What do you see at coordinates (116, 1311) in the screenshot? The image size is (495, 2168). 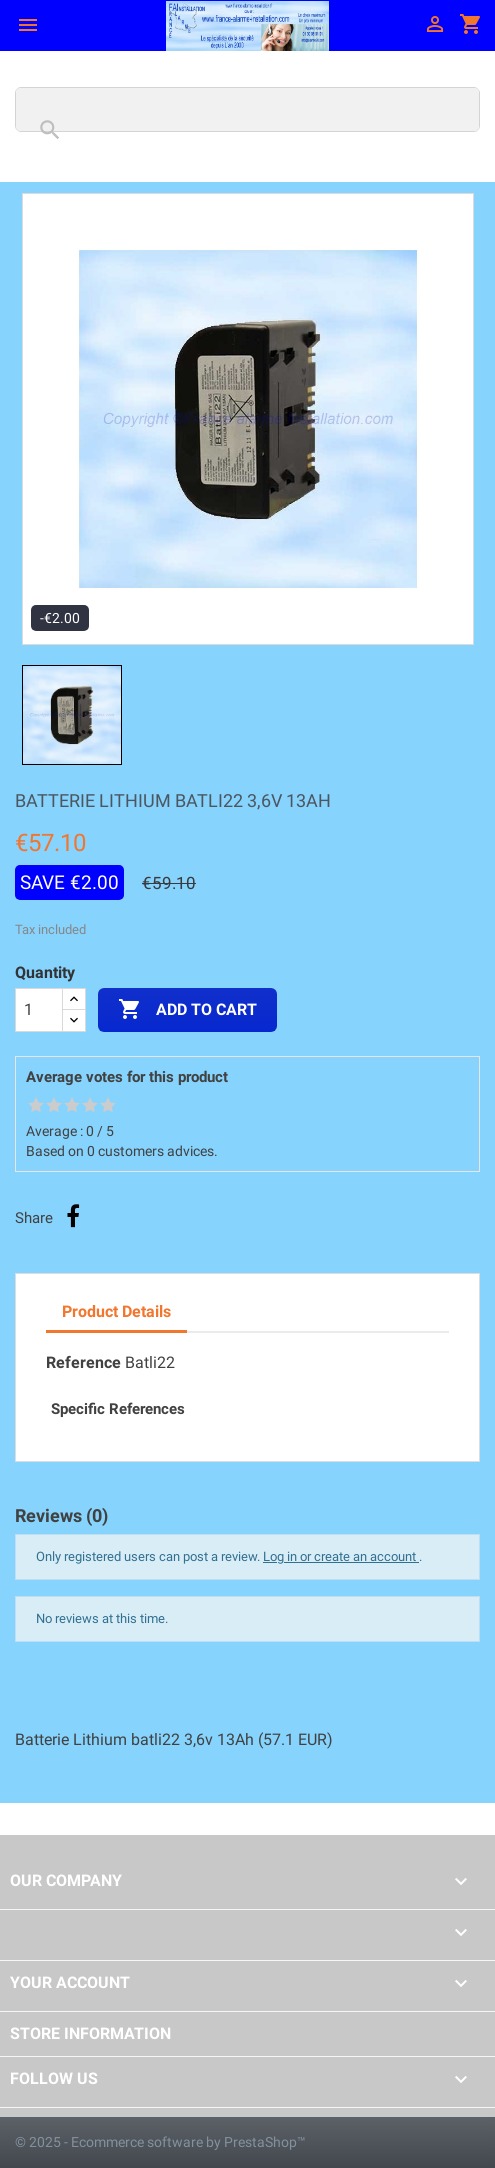 I see `Product Details [tab]` at bounding box center [116, 1311].